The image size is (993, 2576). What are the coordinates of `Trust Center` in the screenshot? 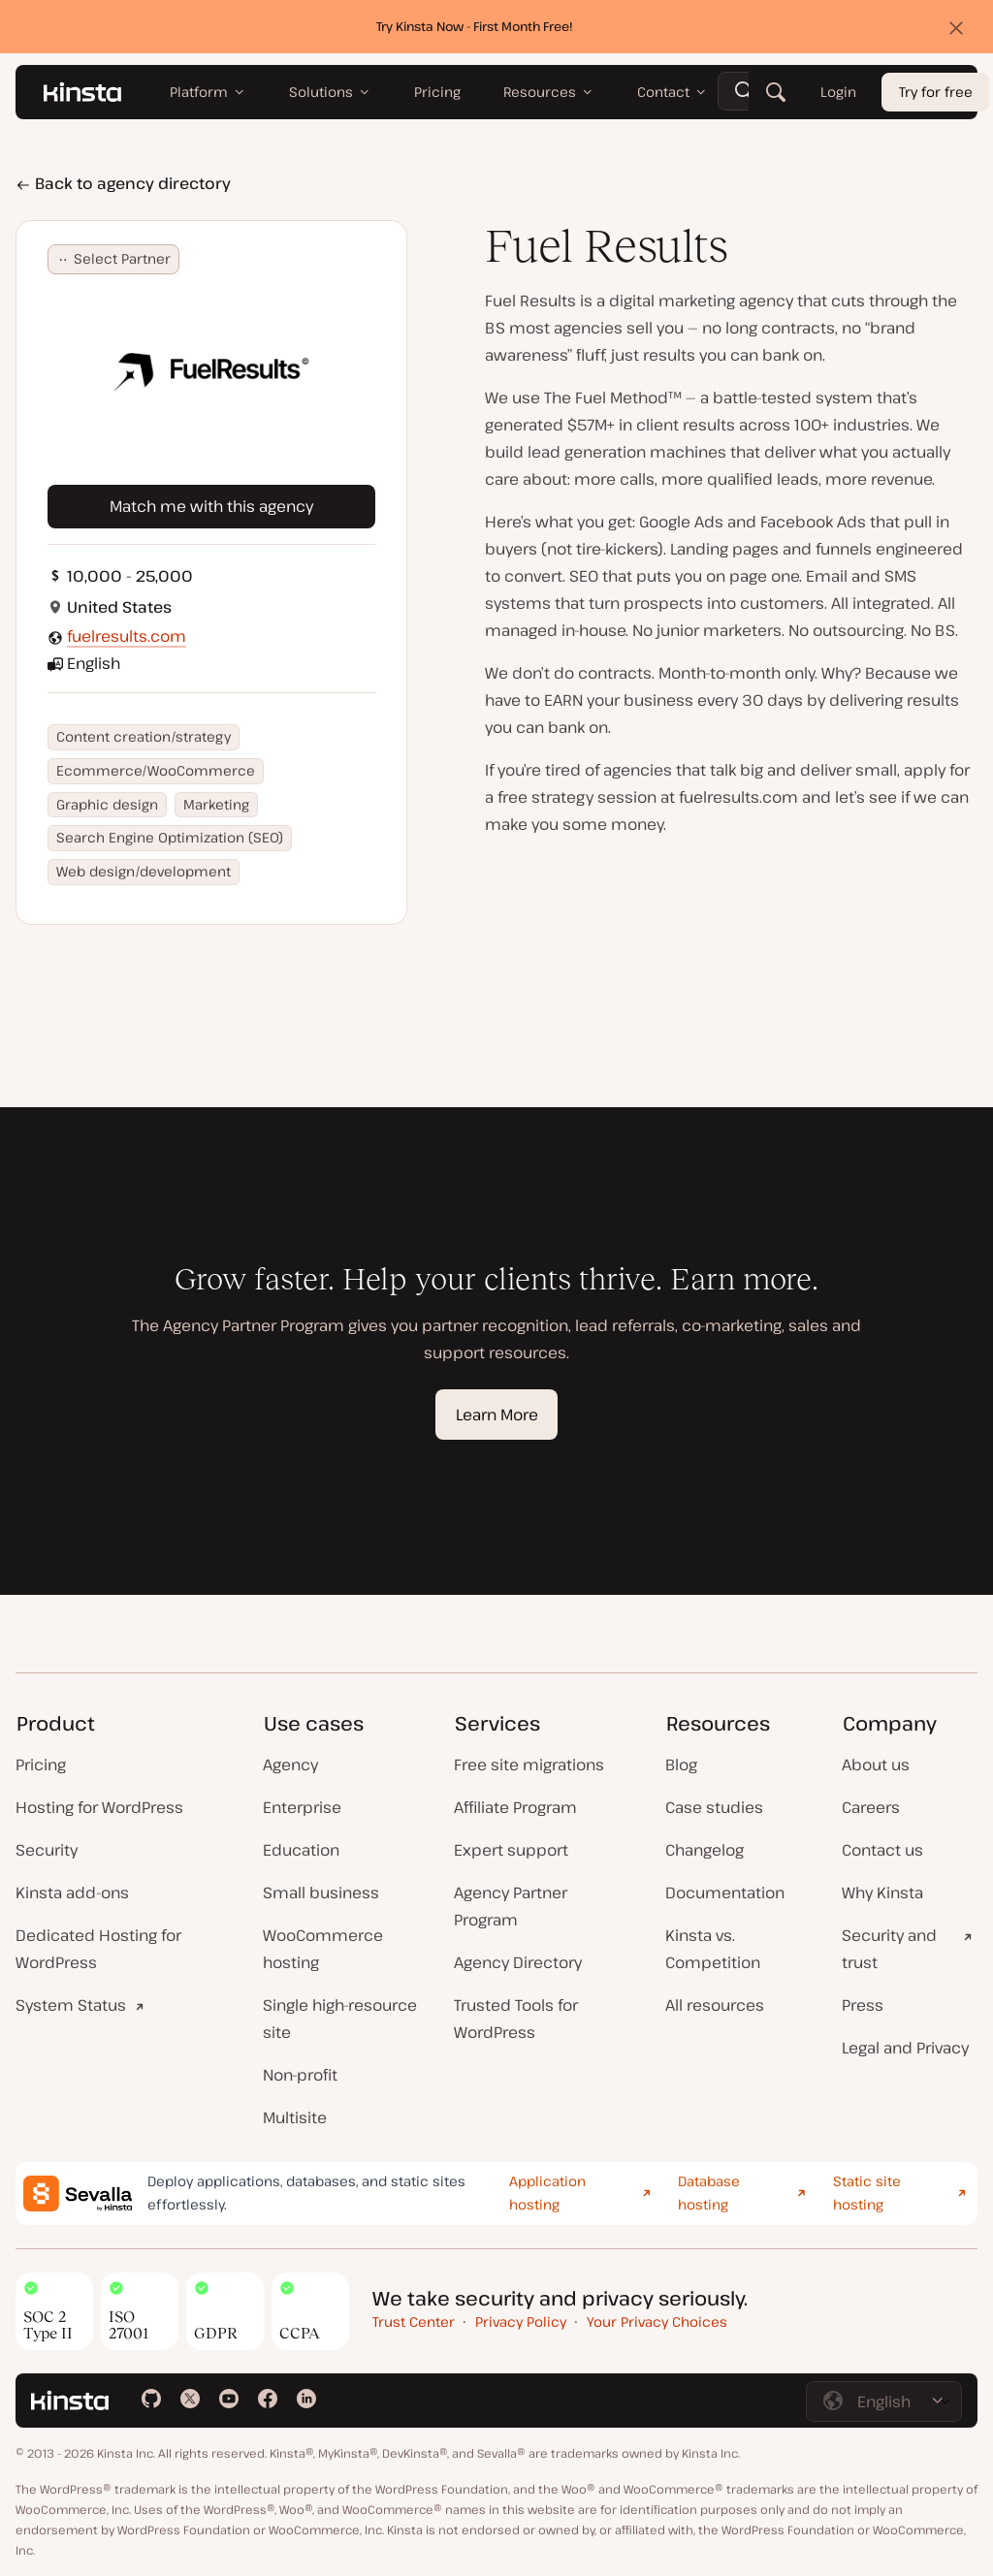 It's located at (413, 2321).